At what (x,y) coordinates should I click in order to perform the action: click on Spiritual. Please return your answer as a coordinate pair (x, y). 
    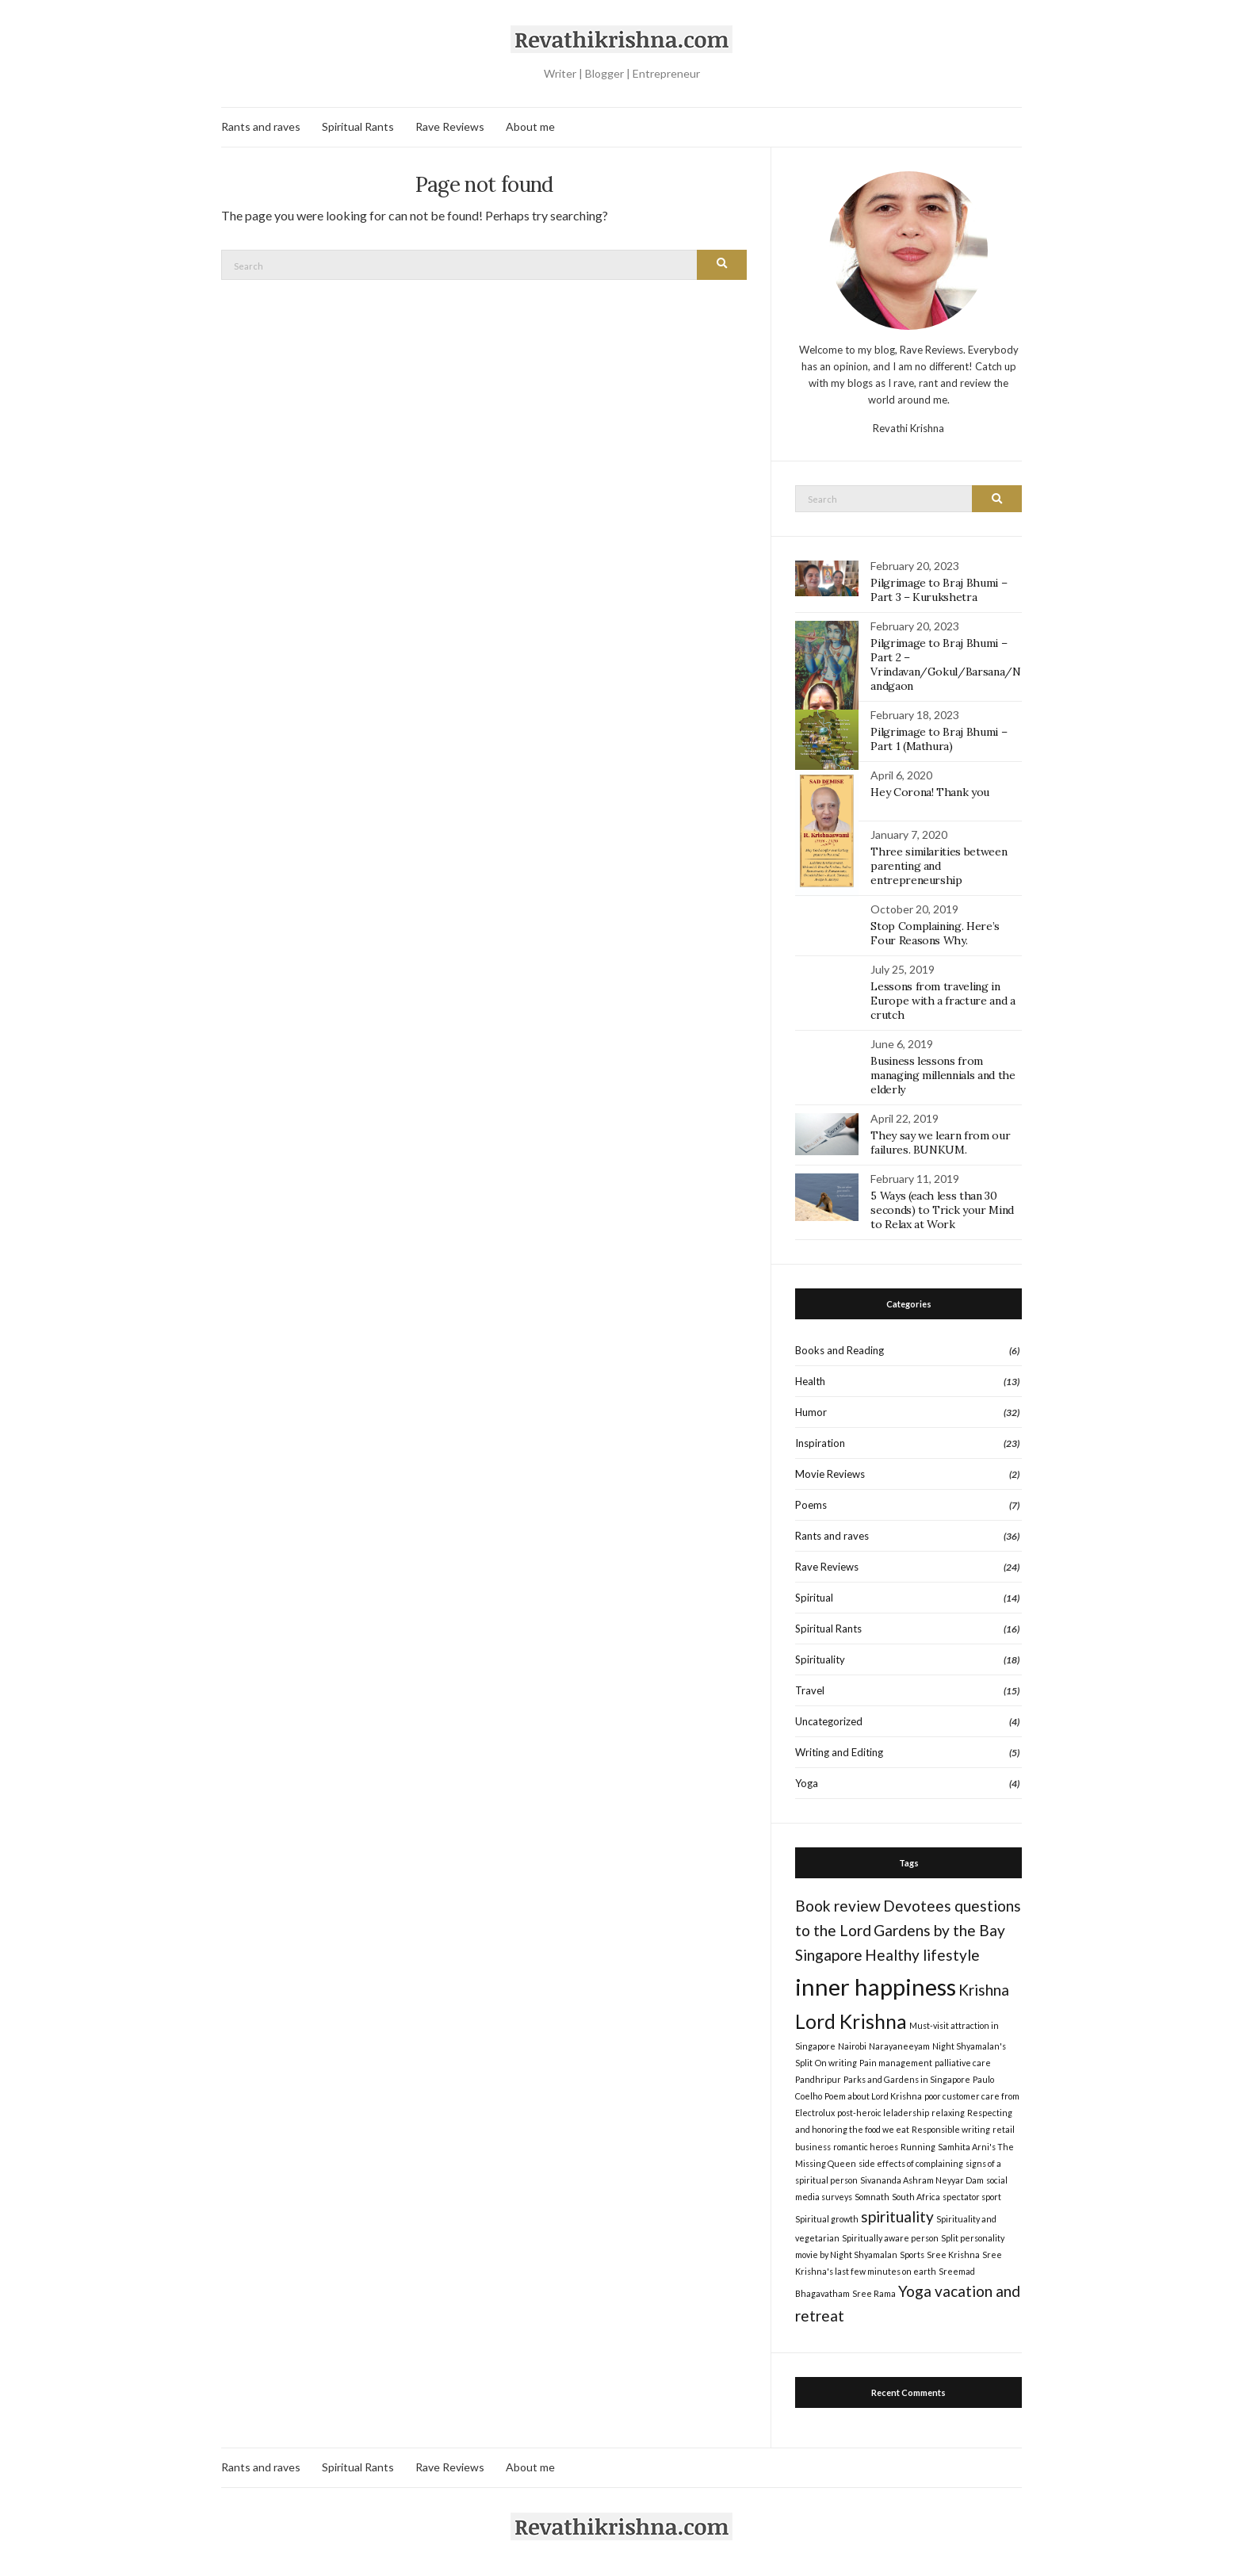
    Looking at the image, I should click on (814, 1597).